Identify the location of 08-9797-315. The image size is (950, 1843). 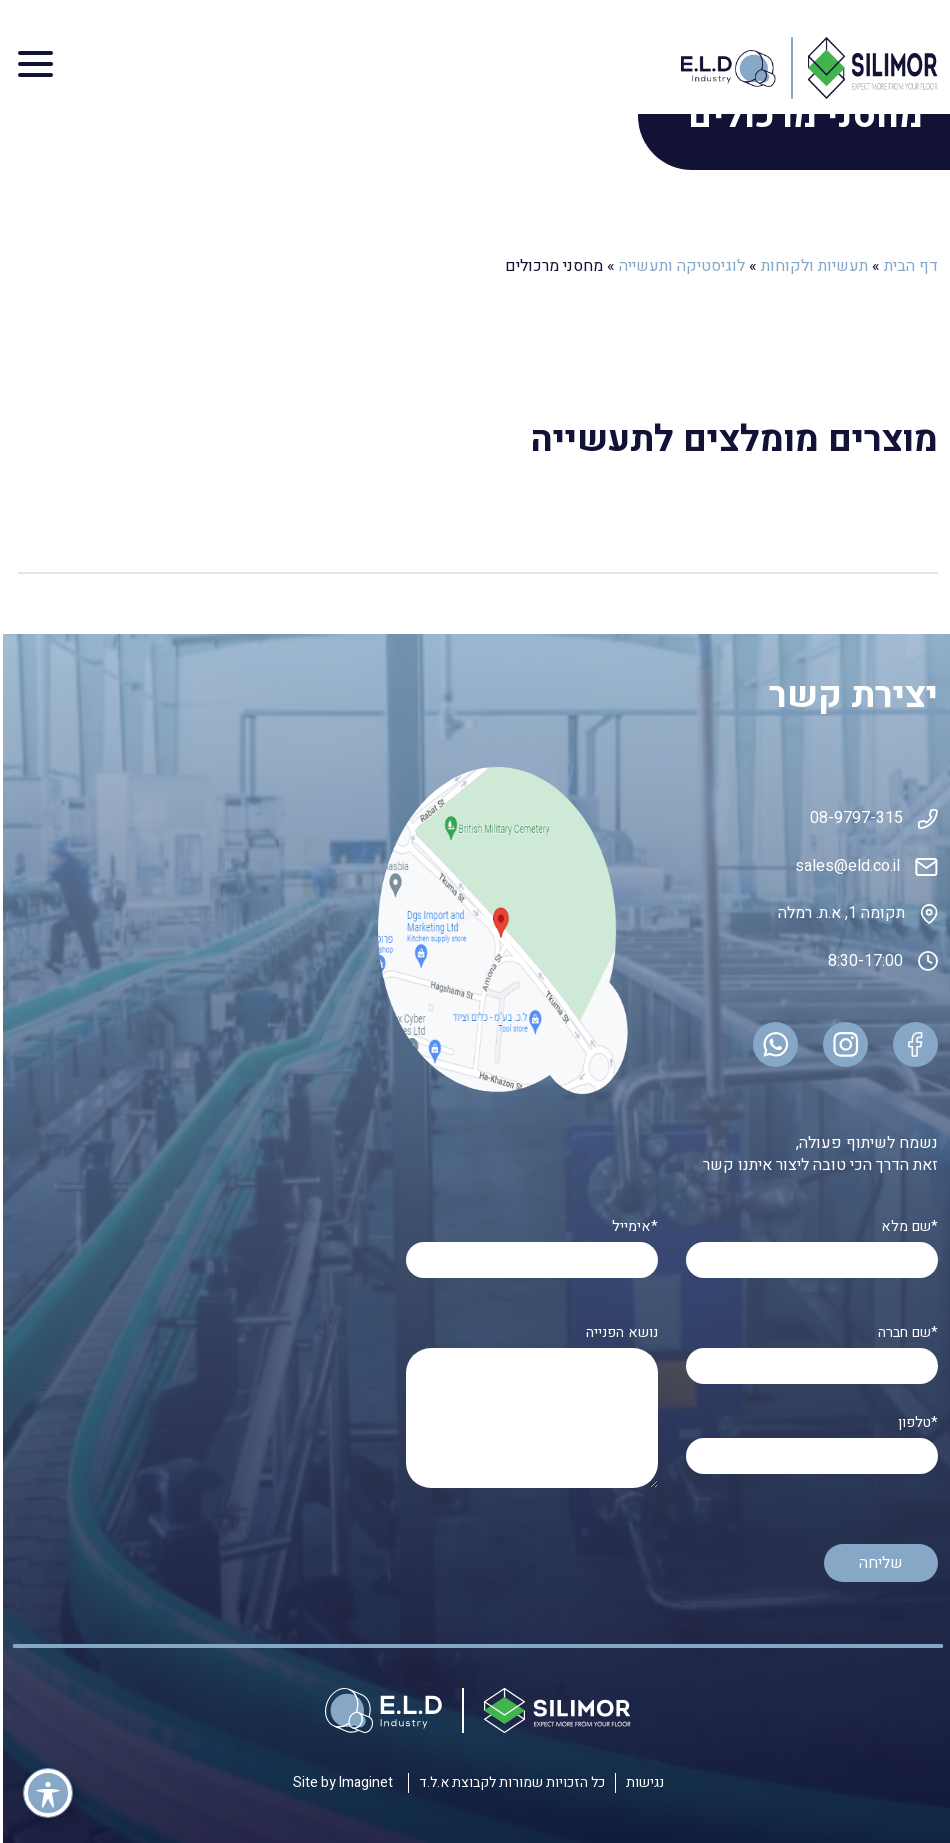
(853, 818).